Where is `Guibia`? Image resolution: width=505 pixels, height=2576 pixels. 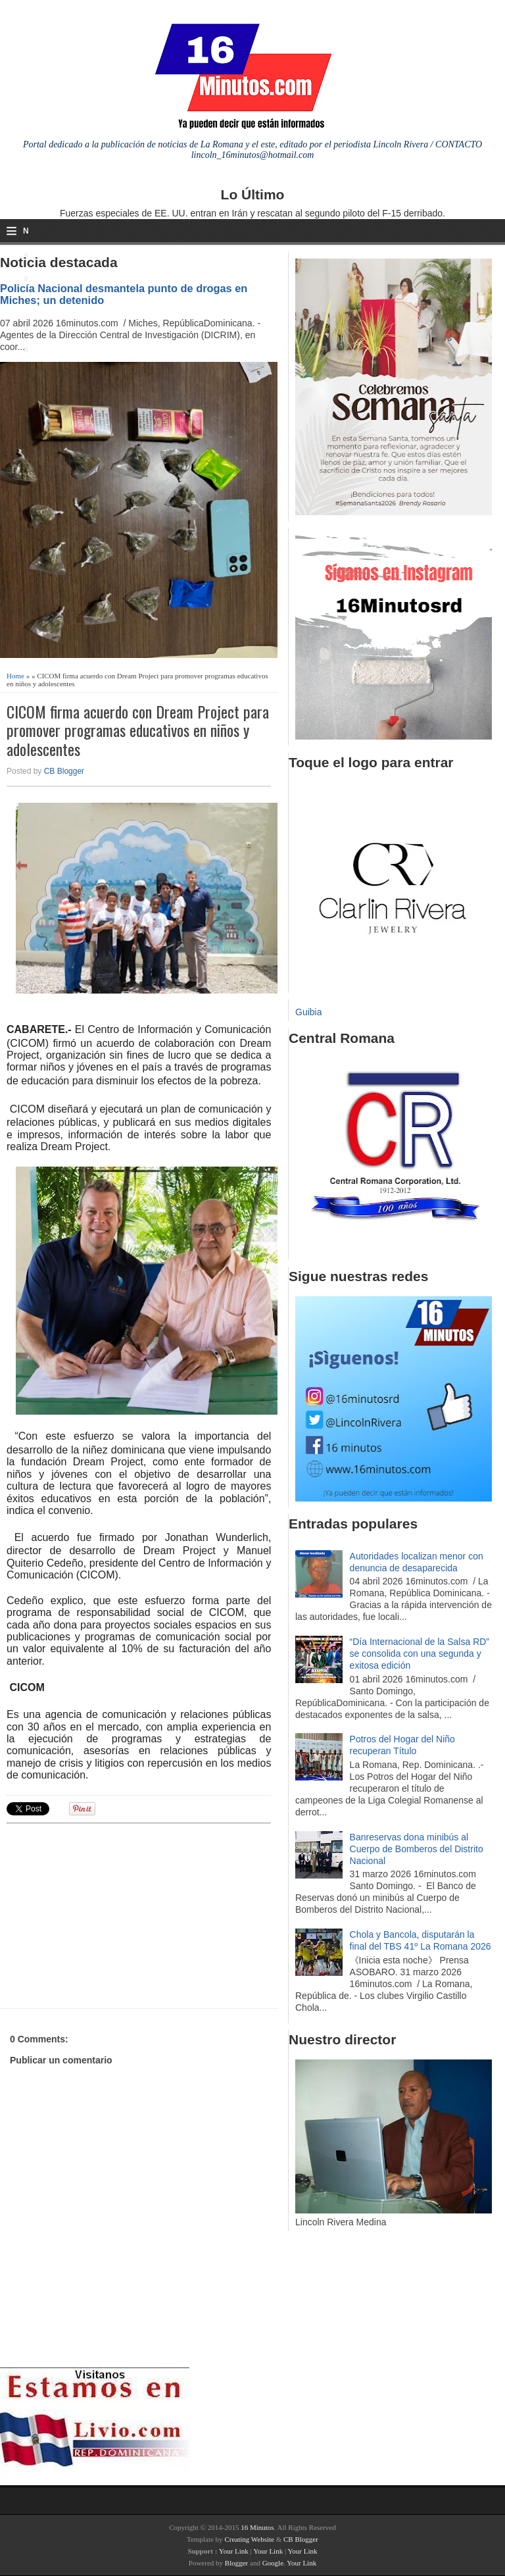 Guibia is located at coordinates (308, 1012).